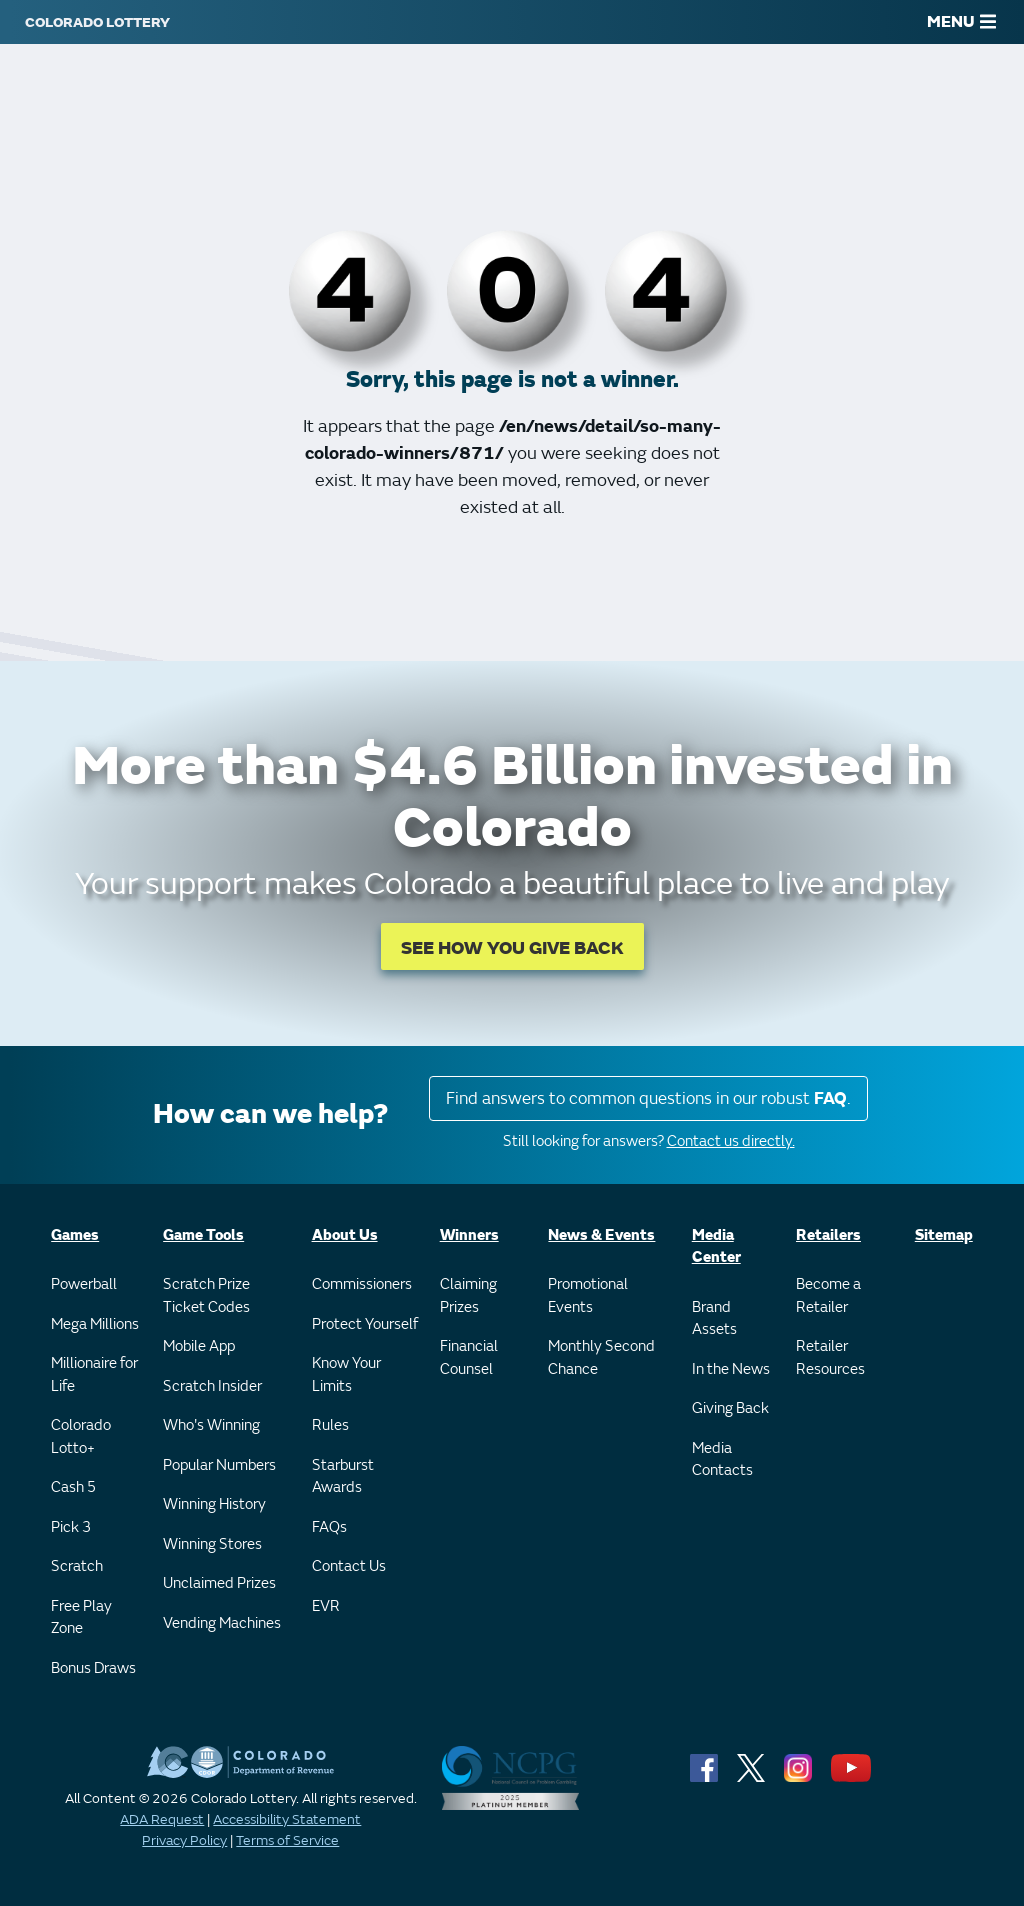  Describe the element at coordinates (287, 1840) in the screenshot. I see `Terms of Service` at that location.